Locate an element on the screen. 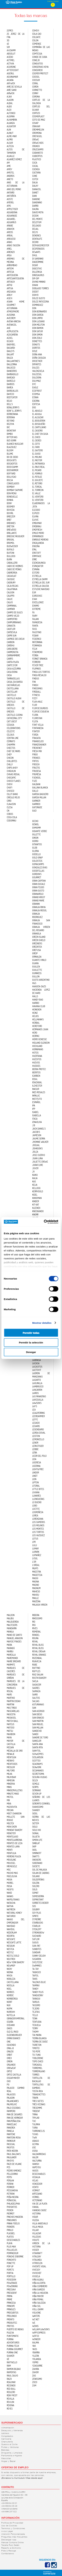  ALBAL is located at coordinates (10, 103).